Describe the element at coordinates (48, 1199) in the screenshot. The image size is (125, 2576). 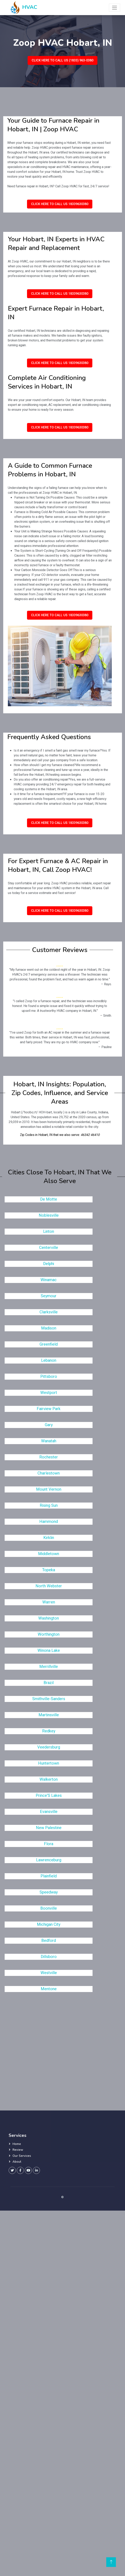
I see `De Motte` at that location.